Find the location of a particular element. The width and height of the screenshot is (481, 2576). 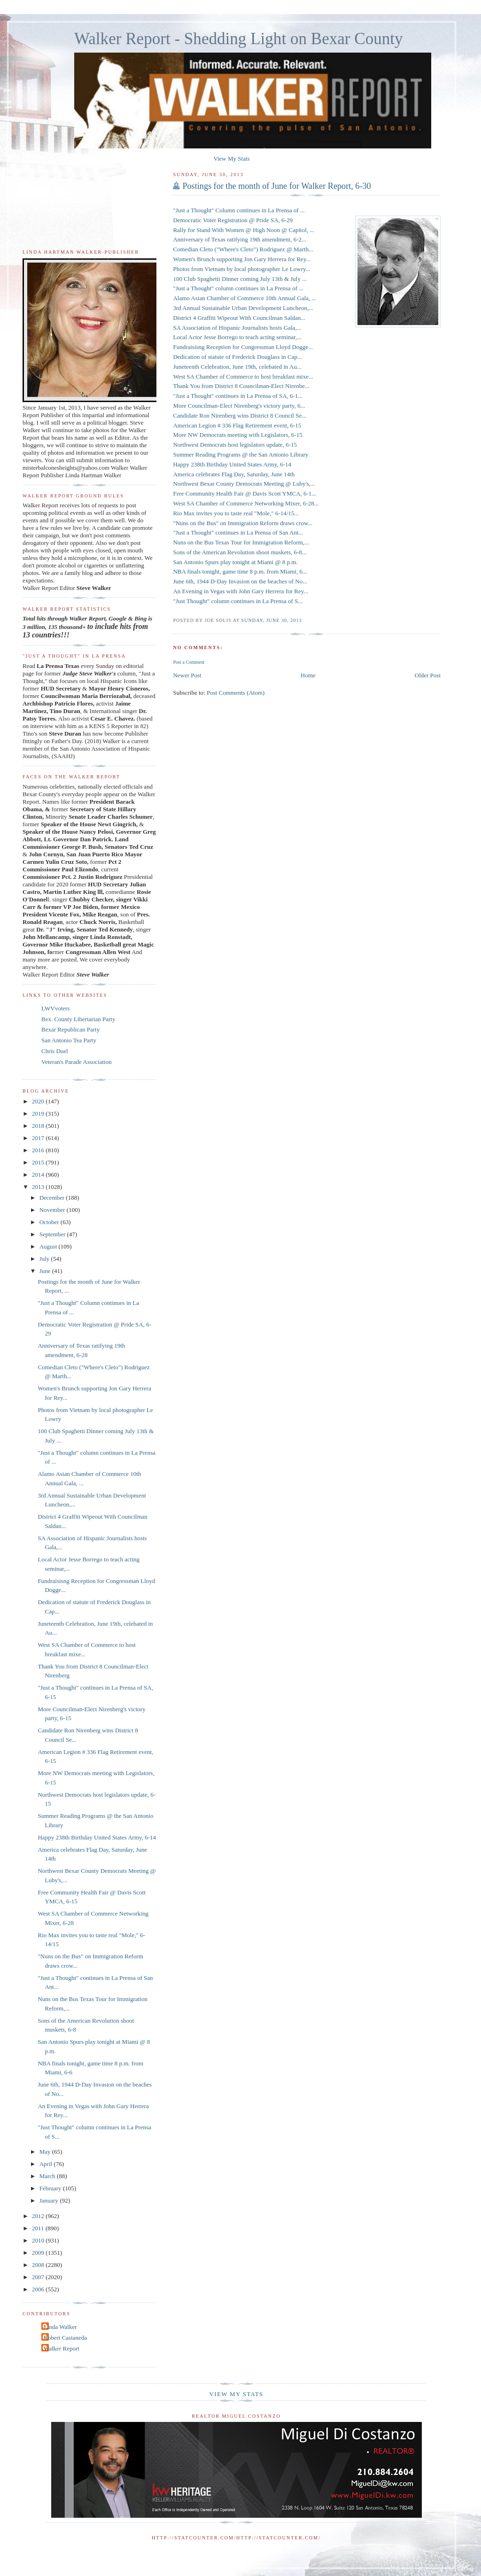

2018 is located at coordinates (39, 1125).